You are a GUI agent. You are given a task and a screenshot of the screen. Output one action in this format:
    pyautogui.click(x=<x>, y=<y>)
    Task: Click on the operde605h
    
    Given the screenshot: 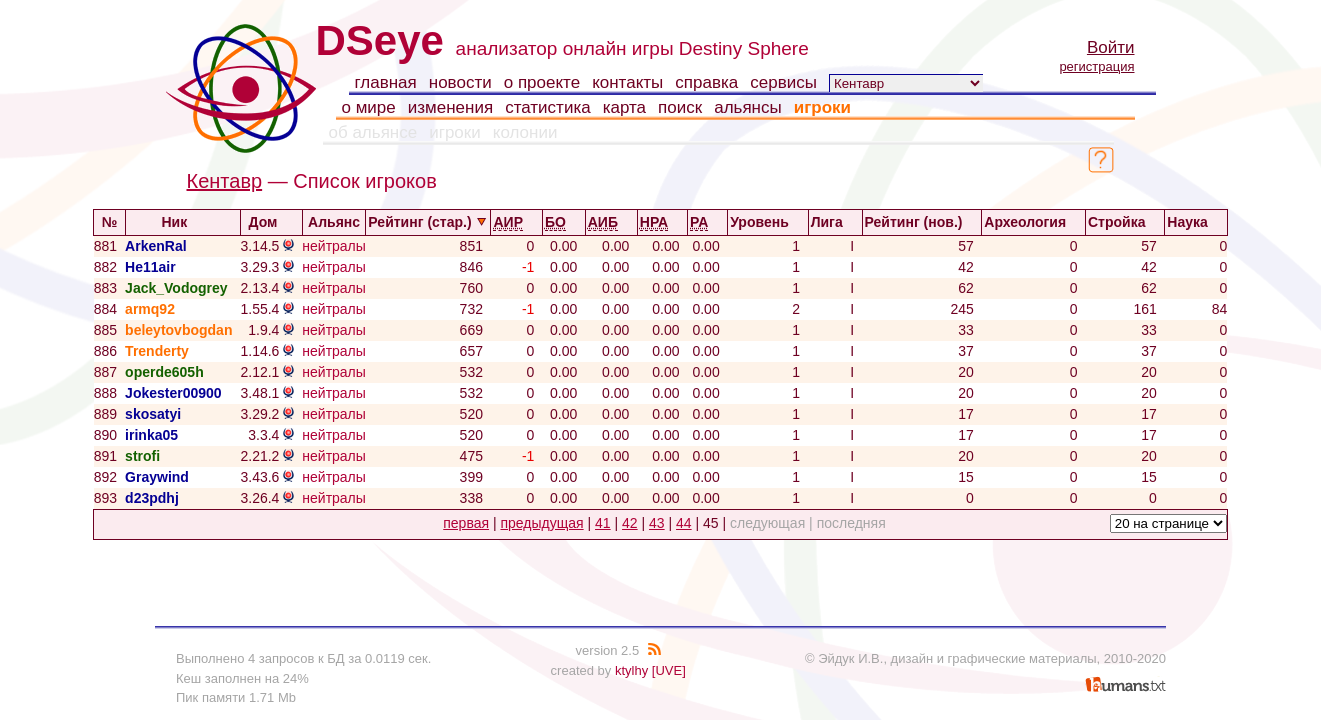 What is the action you would take?
    pyautogui.click(x=164, y=372)
    